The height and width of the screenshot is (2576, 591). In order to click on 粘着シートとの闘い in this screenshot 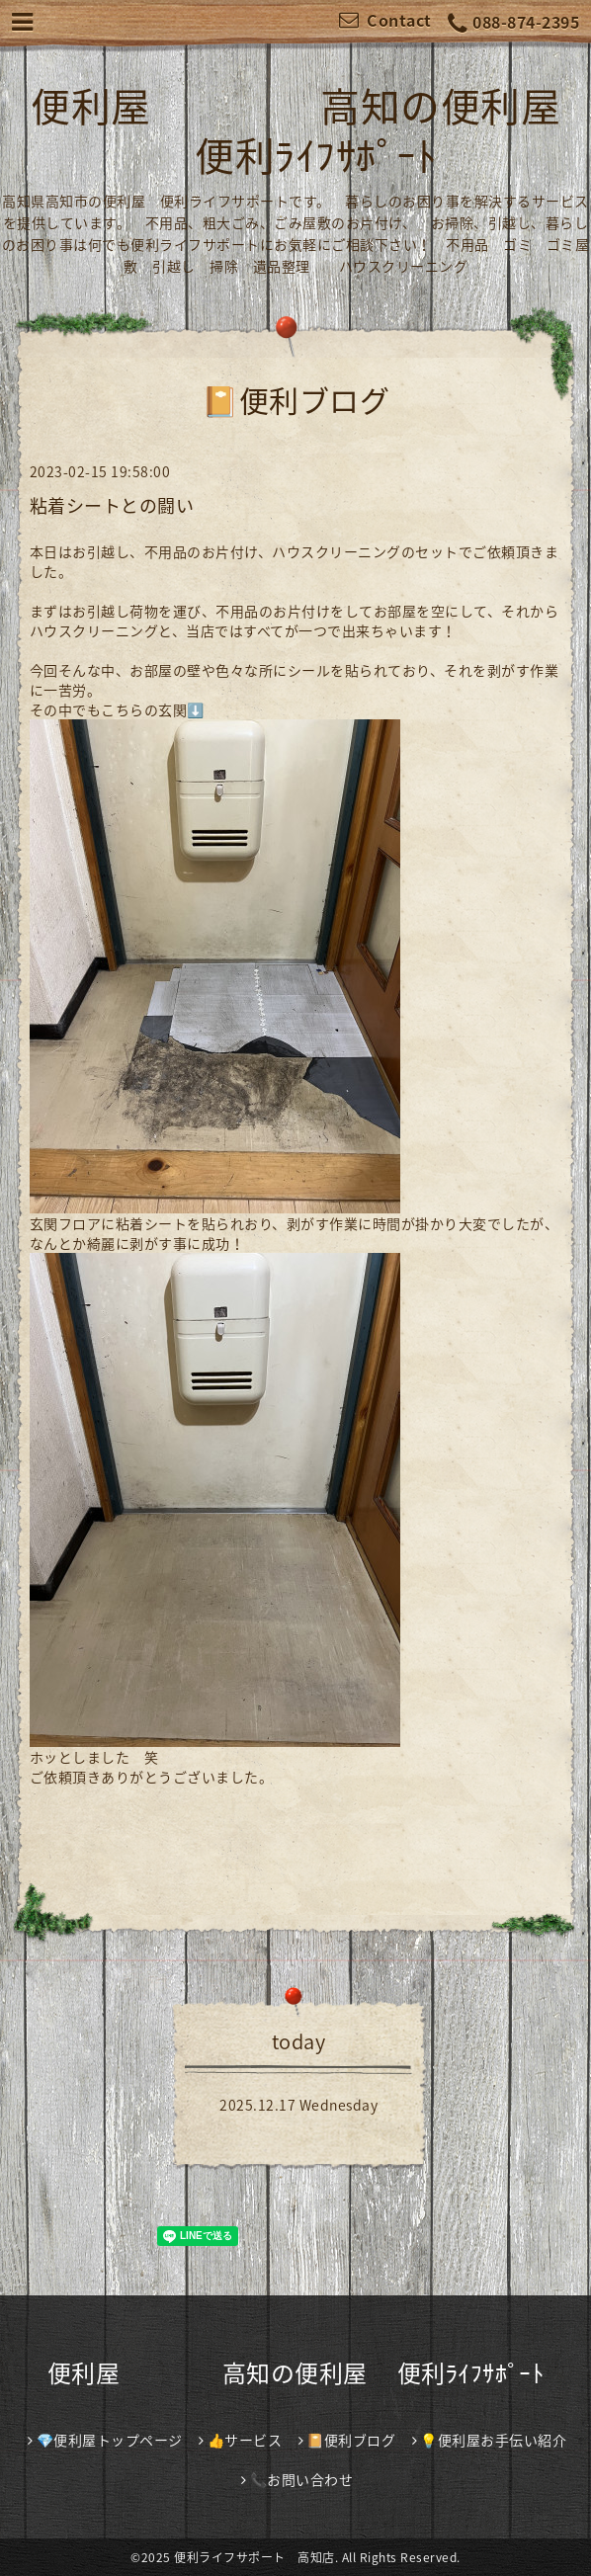, I will do `click(112, 505)`.